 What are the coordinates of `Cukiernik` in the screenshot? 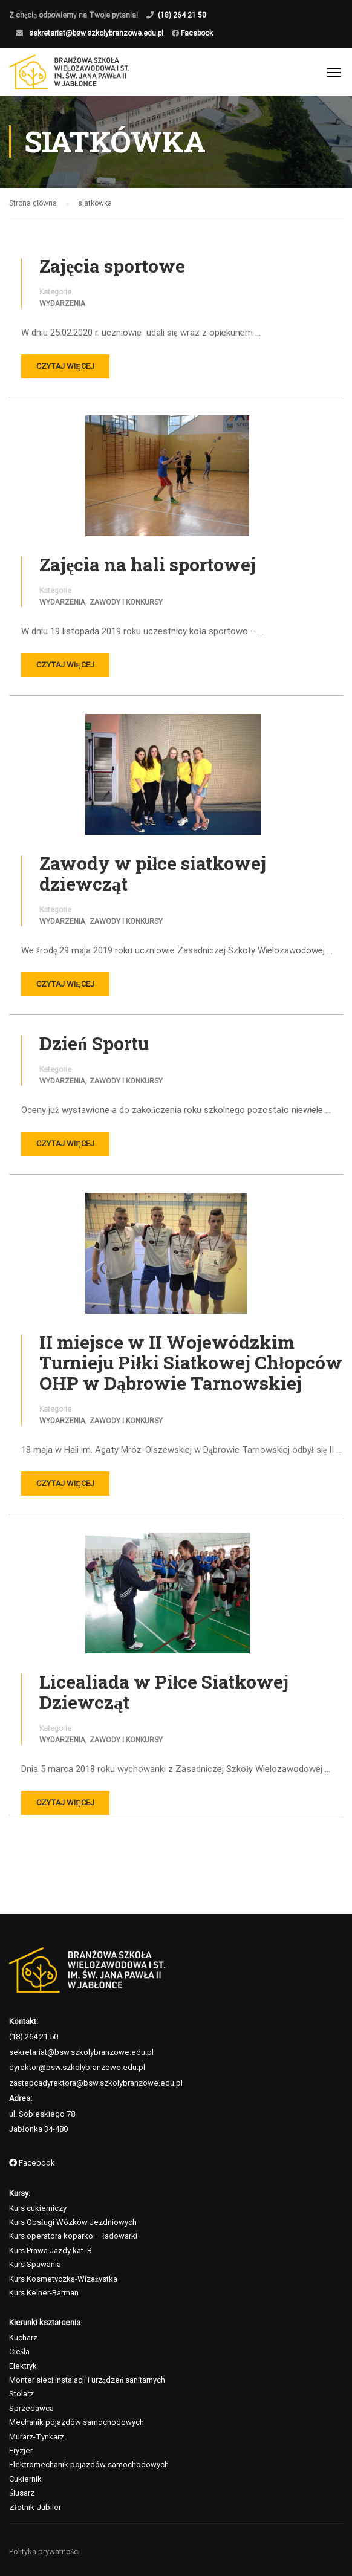 It's located at (25, 2479).